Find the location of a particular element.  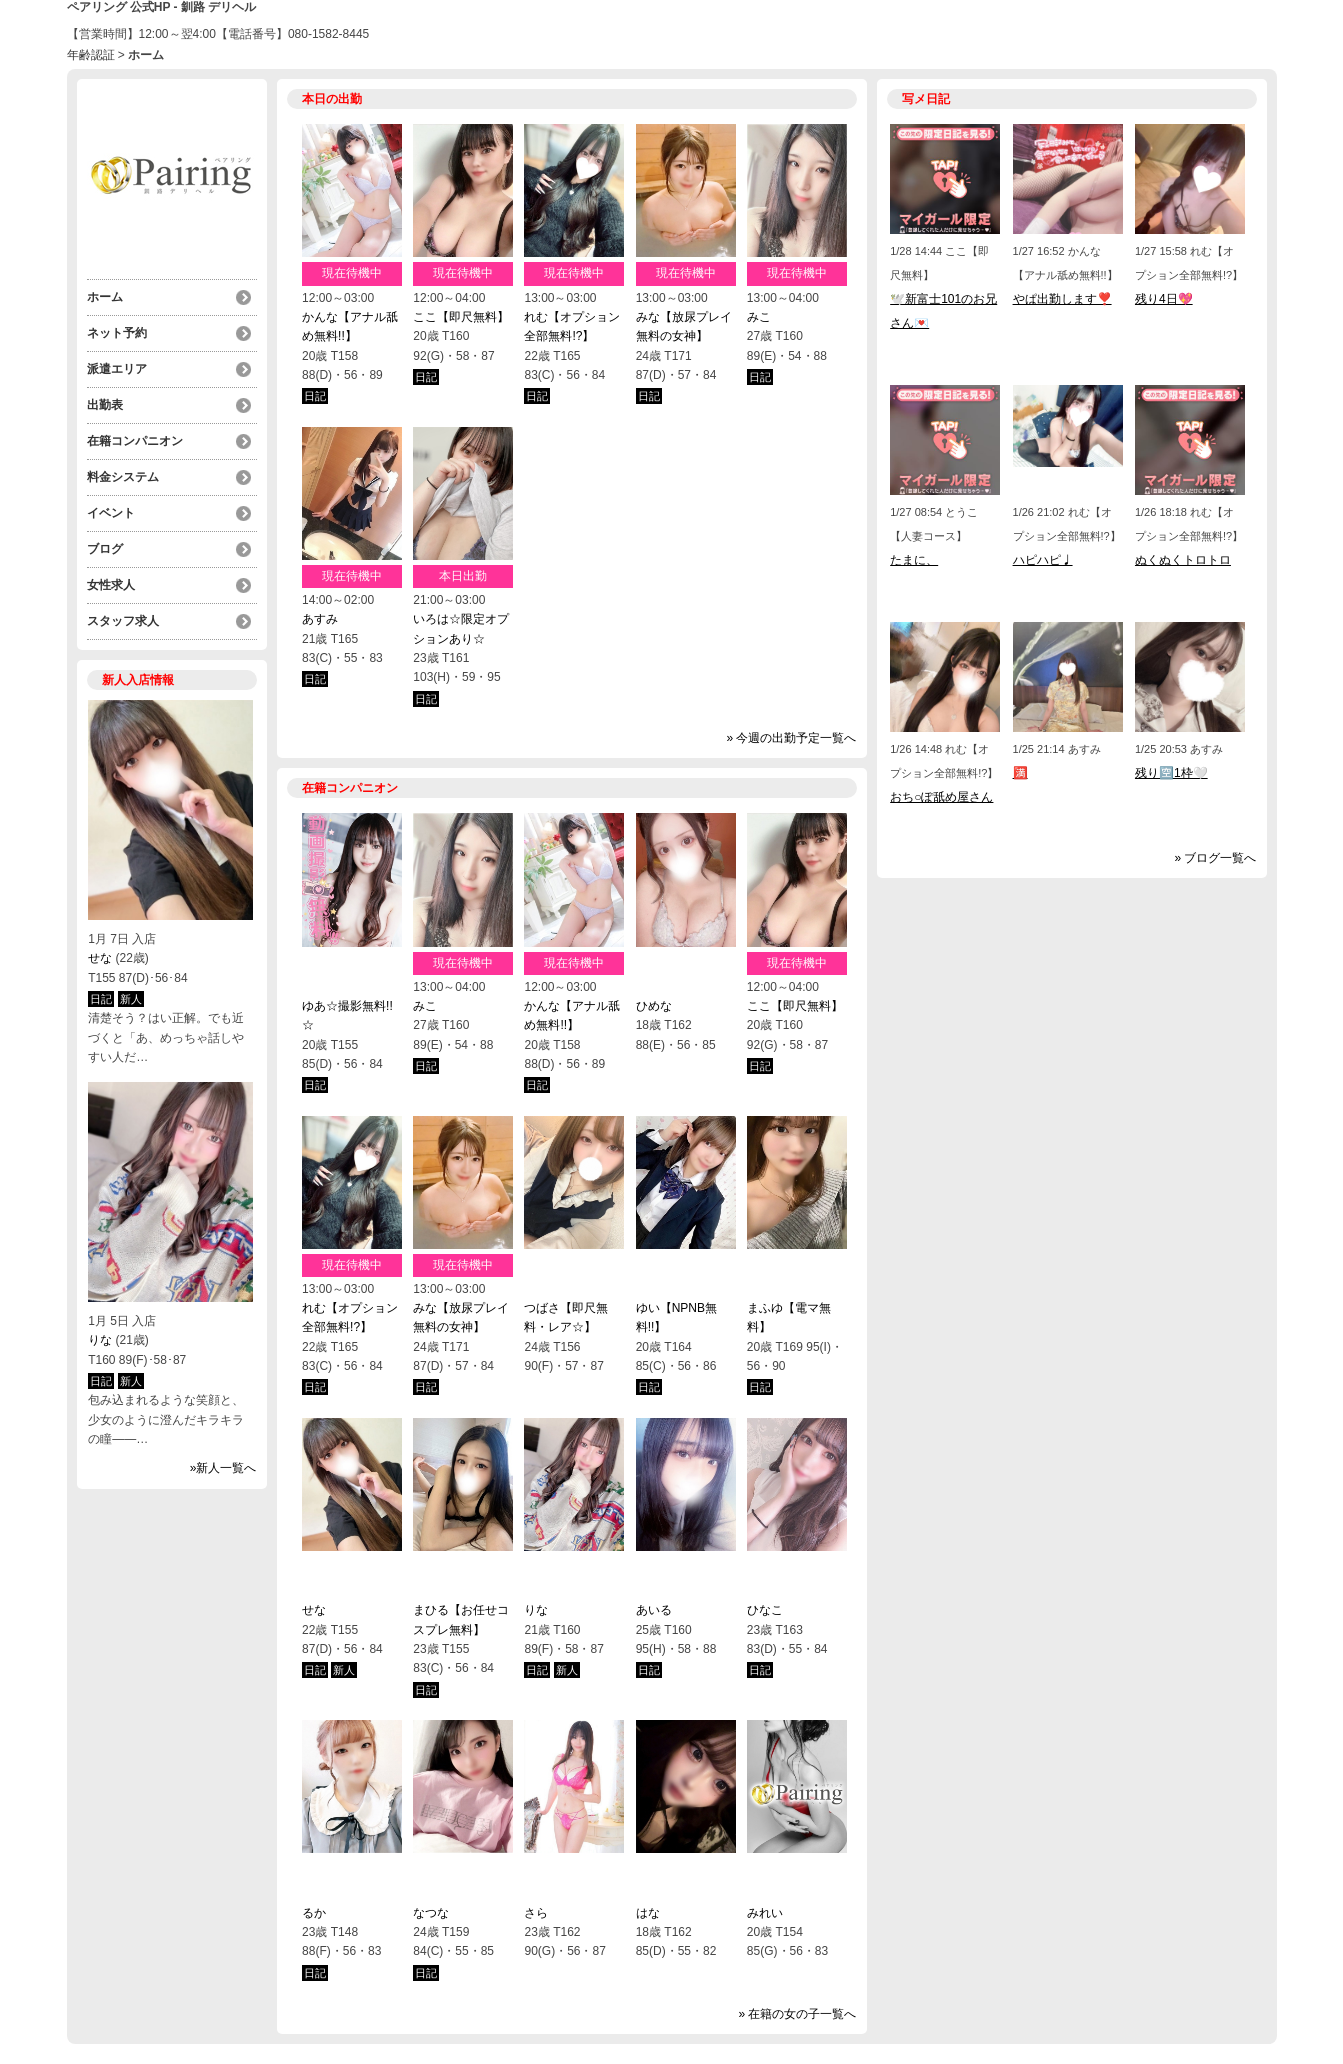

みれい is located at coordinates (765, 1913).